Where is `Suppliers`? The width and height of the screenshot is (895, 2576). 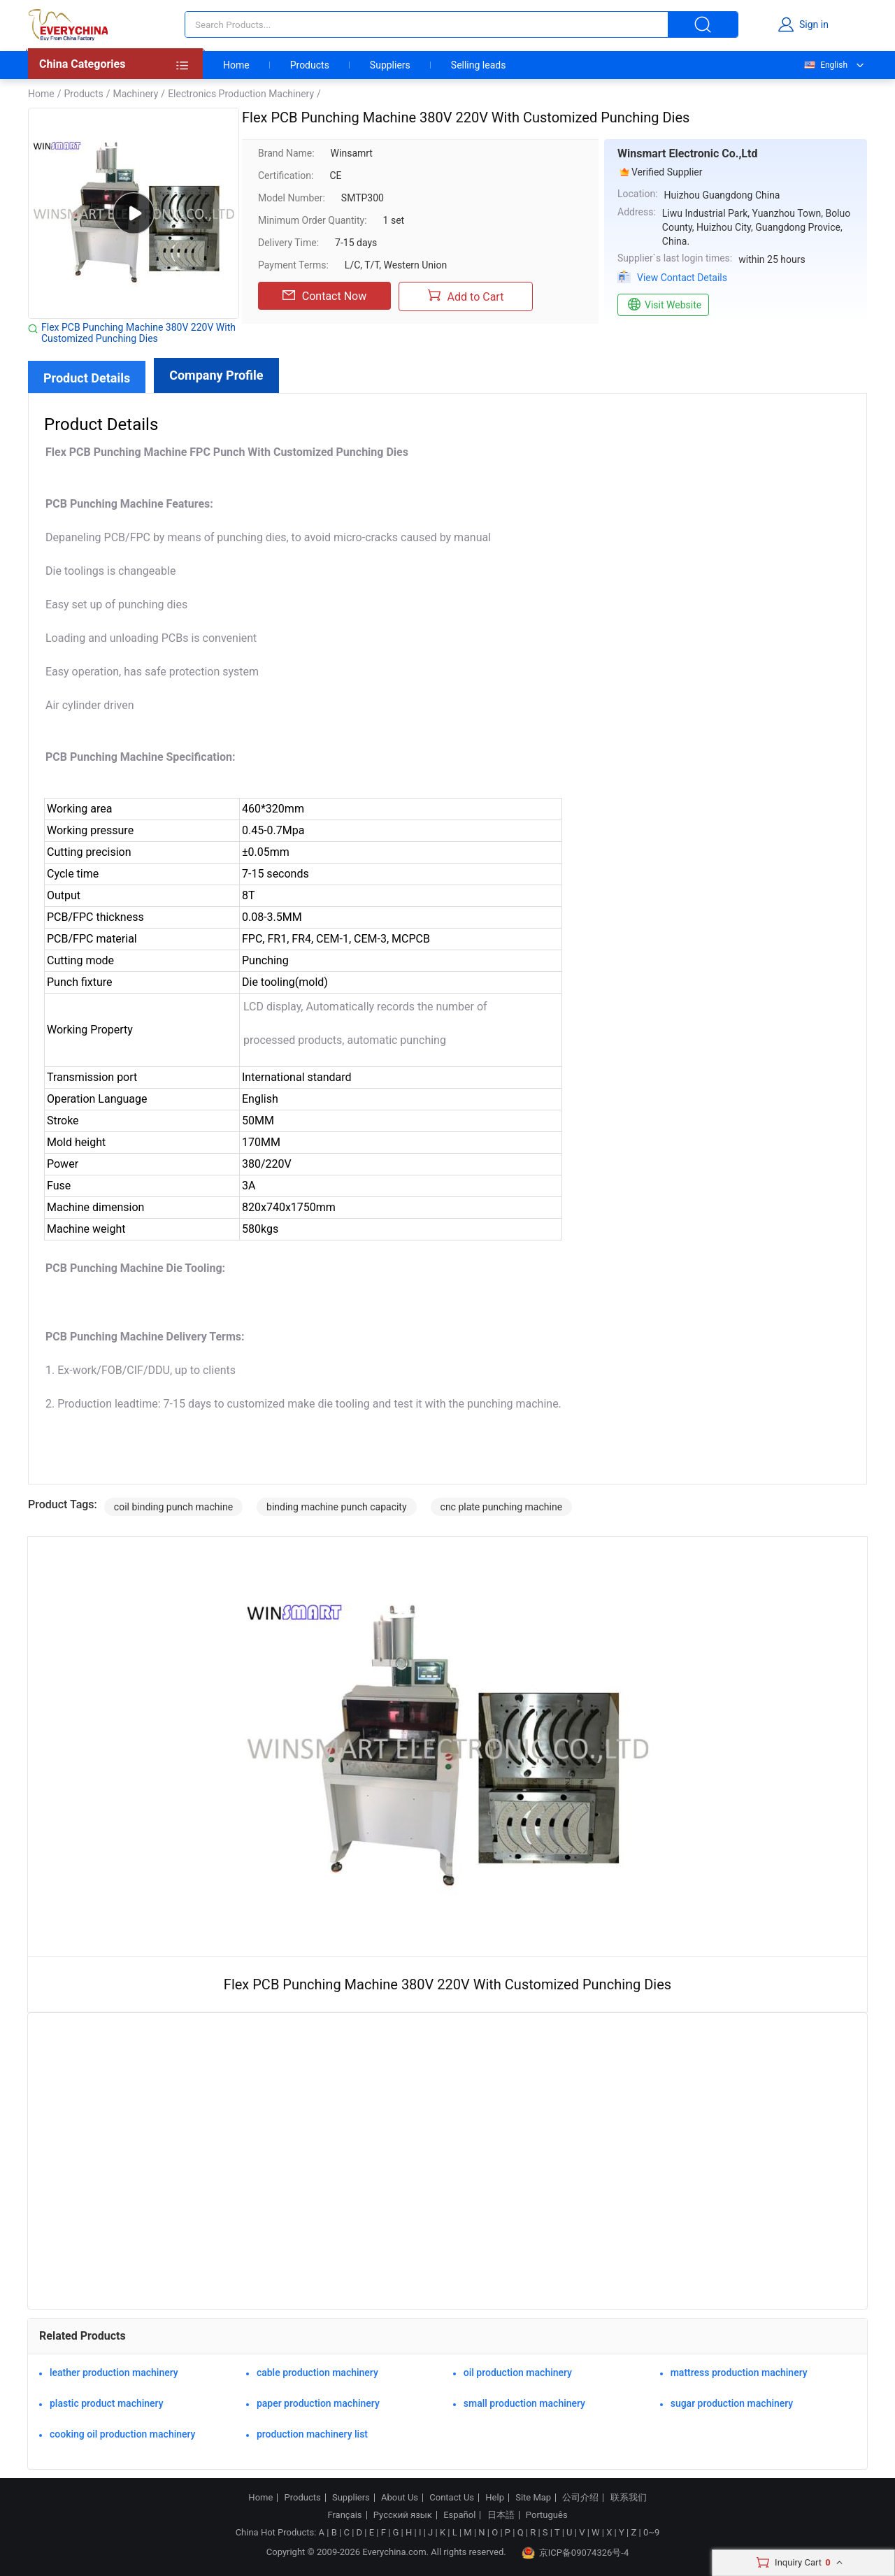
Suppliers is located at coordinates (390, 65).